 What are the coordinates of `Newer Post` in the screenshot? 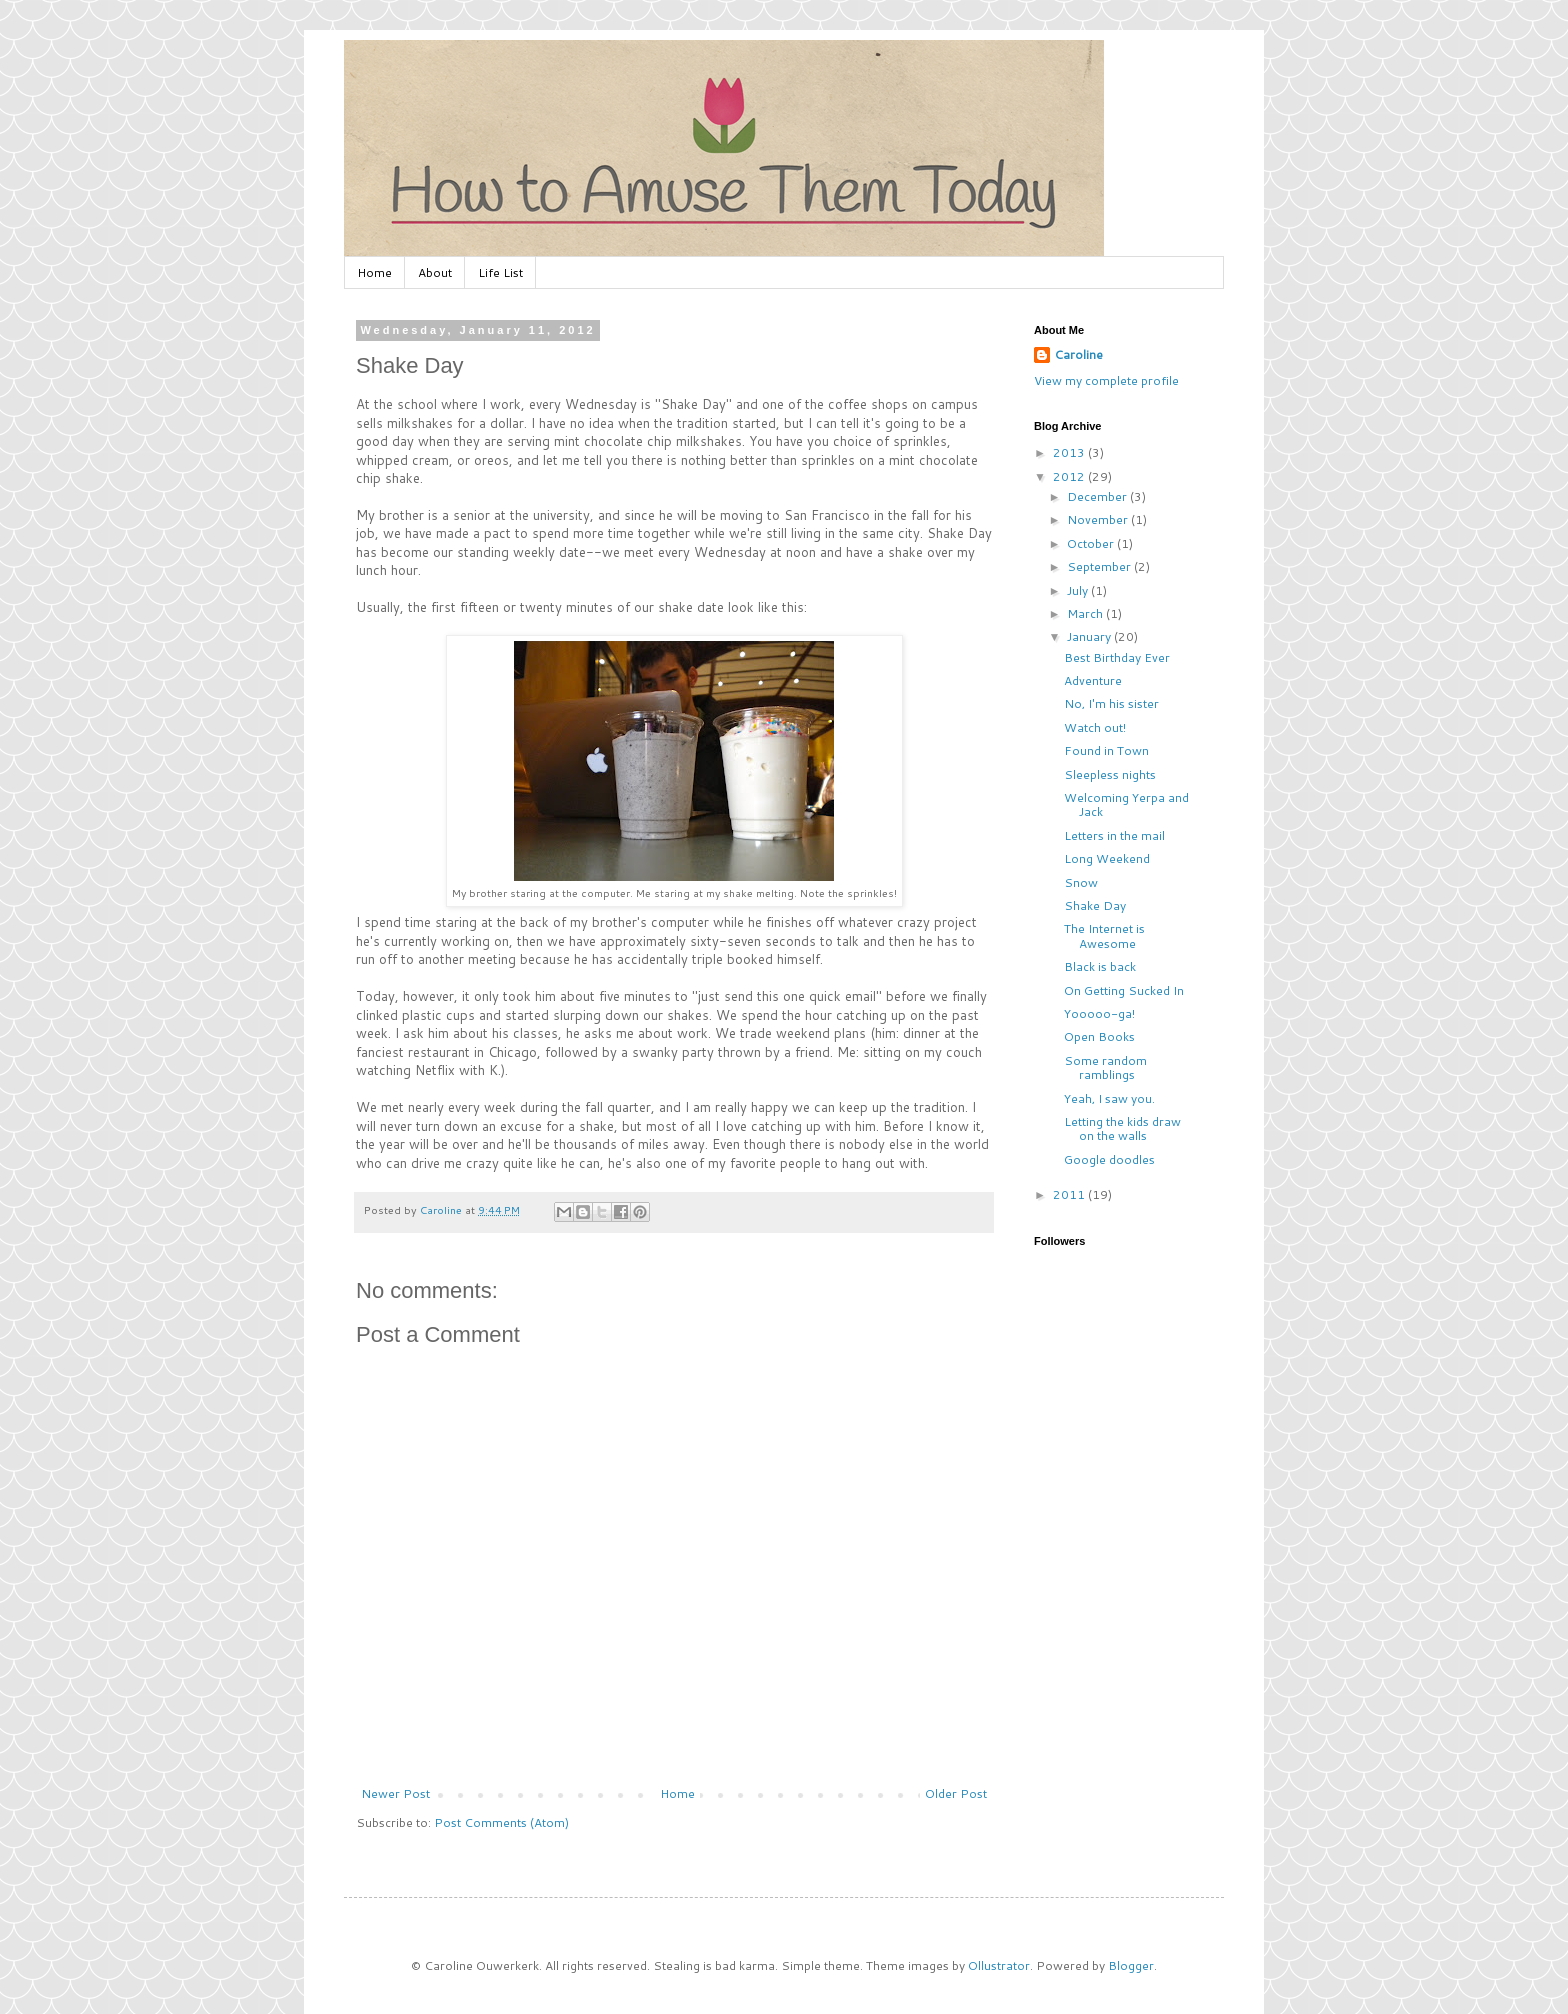 It's located at (395, 1793).